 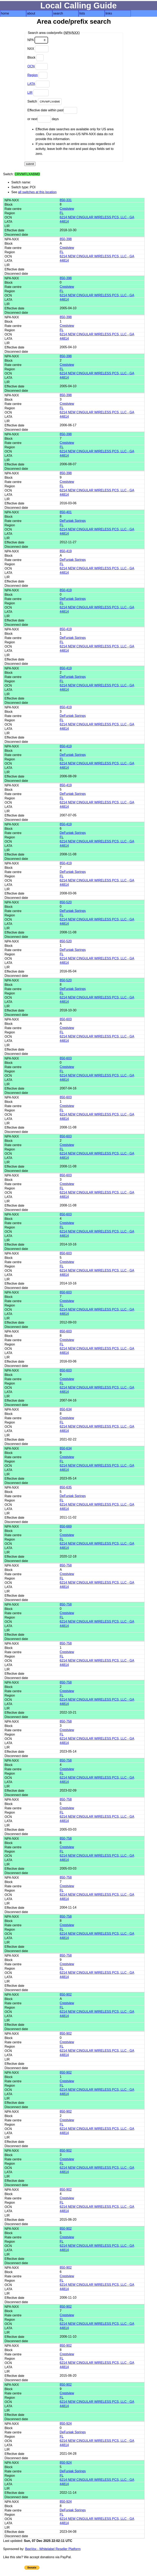 What do you see at coordinates (68, 425) in the screenshot?
I see `2006-06-17` at bounding box center [68, 425].